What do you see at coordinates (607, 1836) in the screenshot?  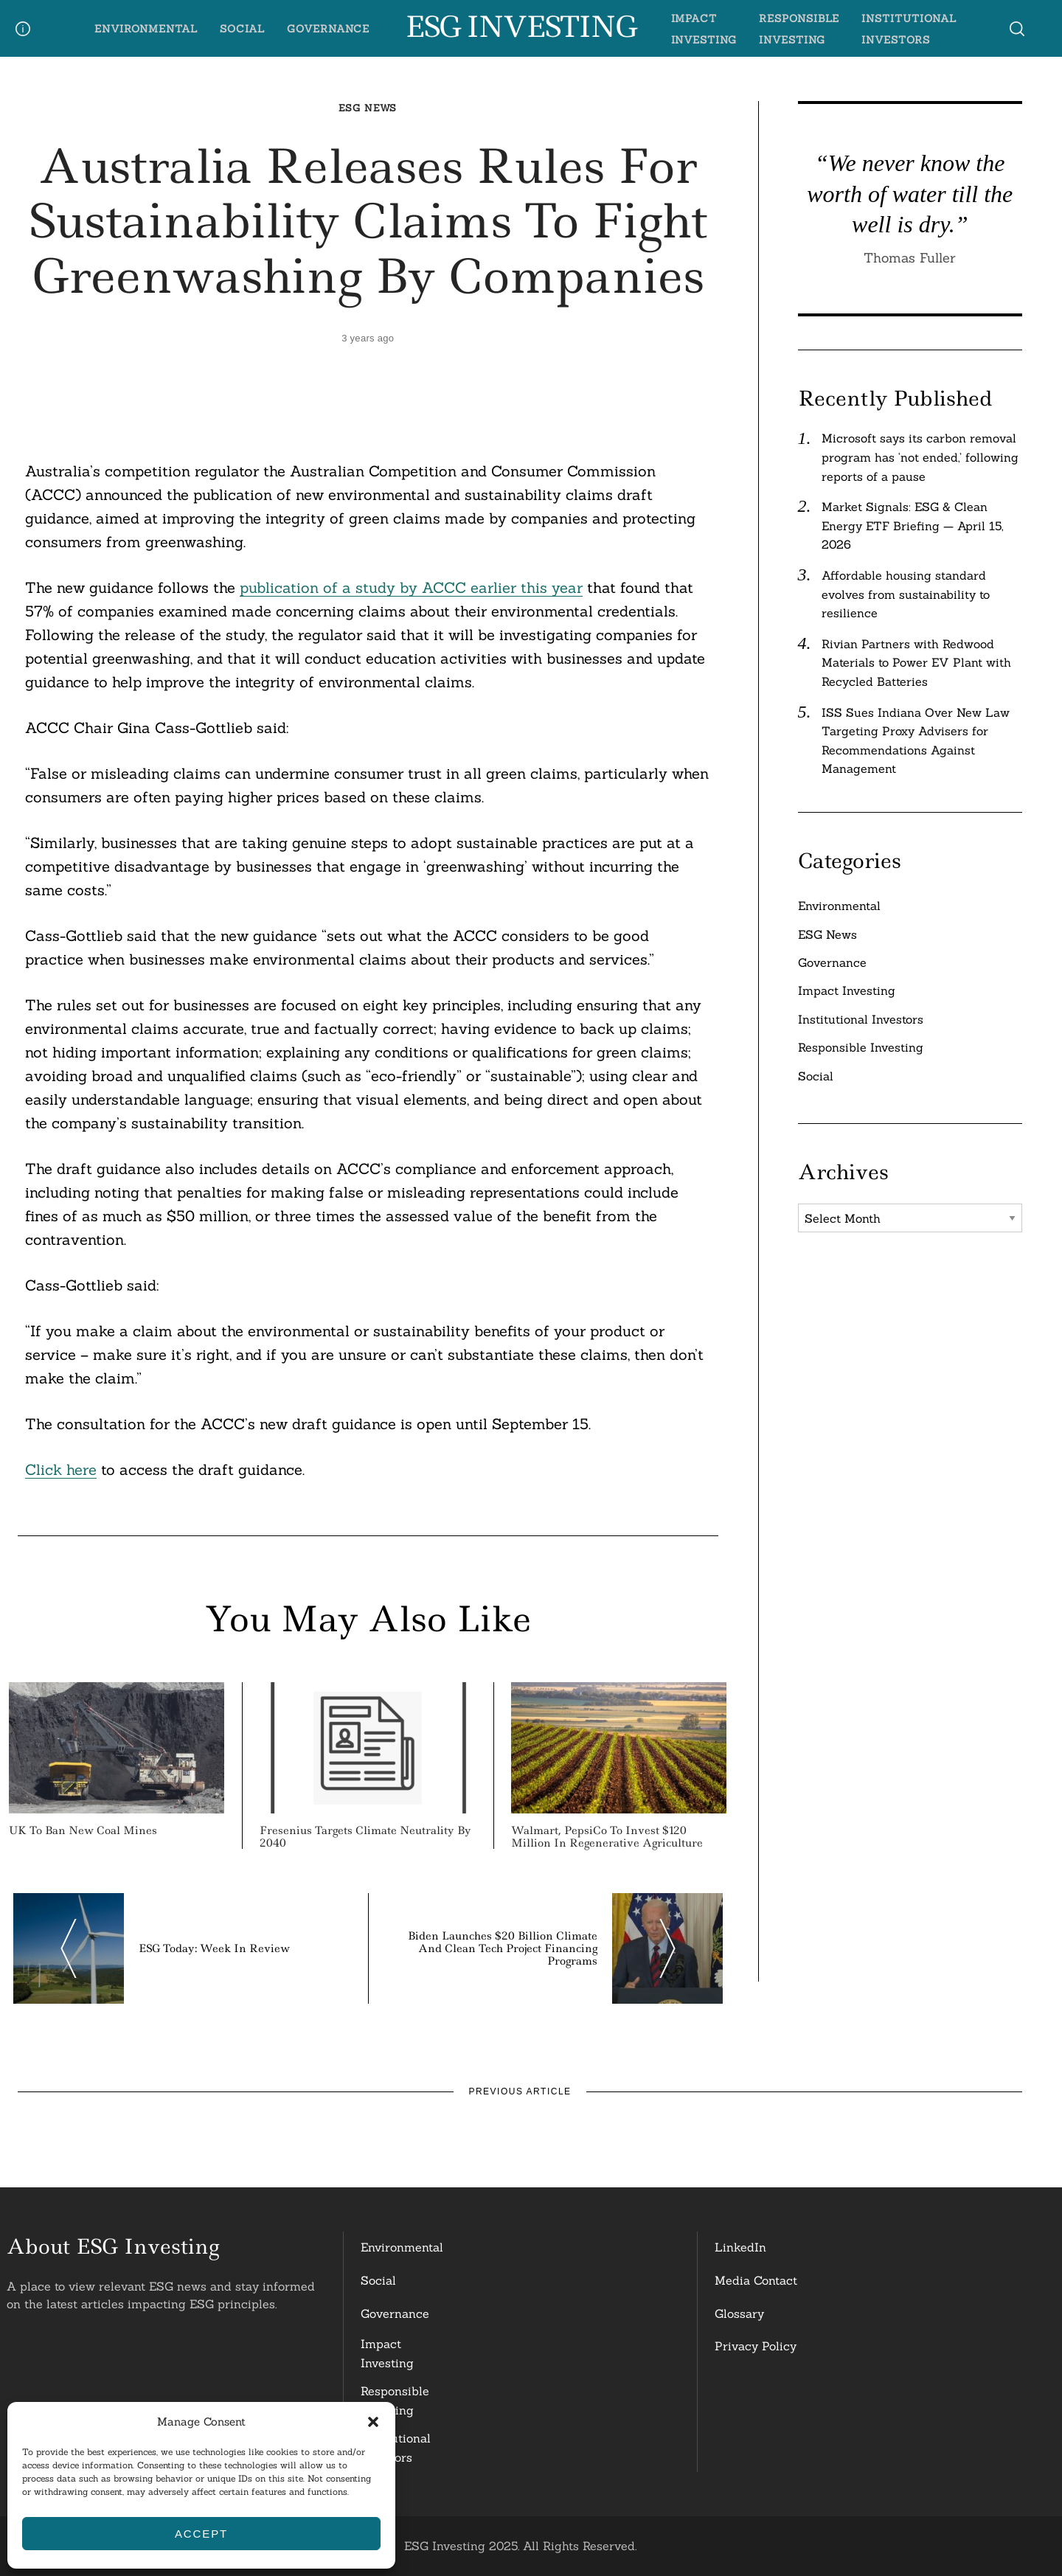 I see `Walmart, PepsiCo to Invest $120 Million in Regenerative Agriculture` at bounding box center [607, 1836].